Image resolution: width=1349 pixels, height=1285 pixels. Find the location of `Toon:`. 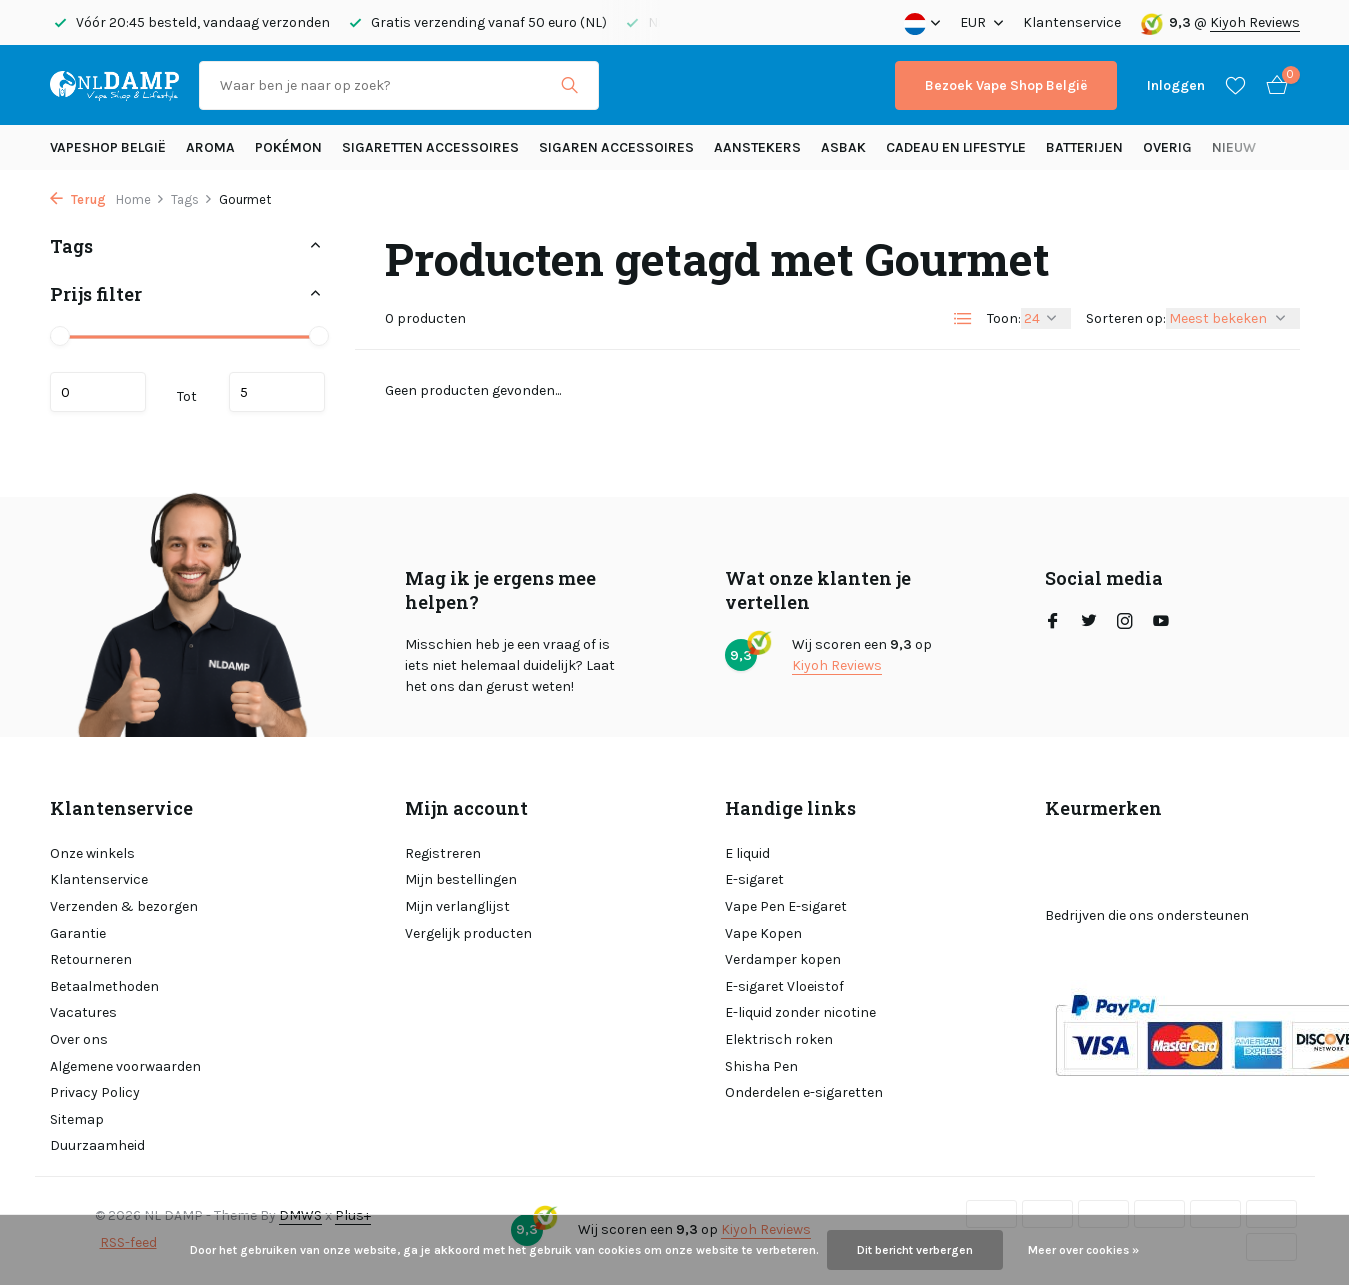

Toon: is located at coordinates (1004, 318).